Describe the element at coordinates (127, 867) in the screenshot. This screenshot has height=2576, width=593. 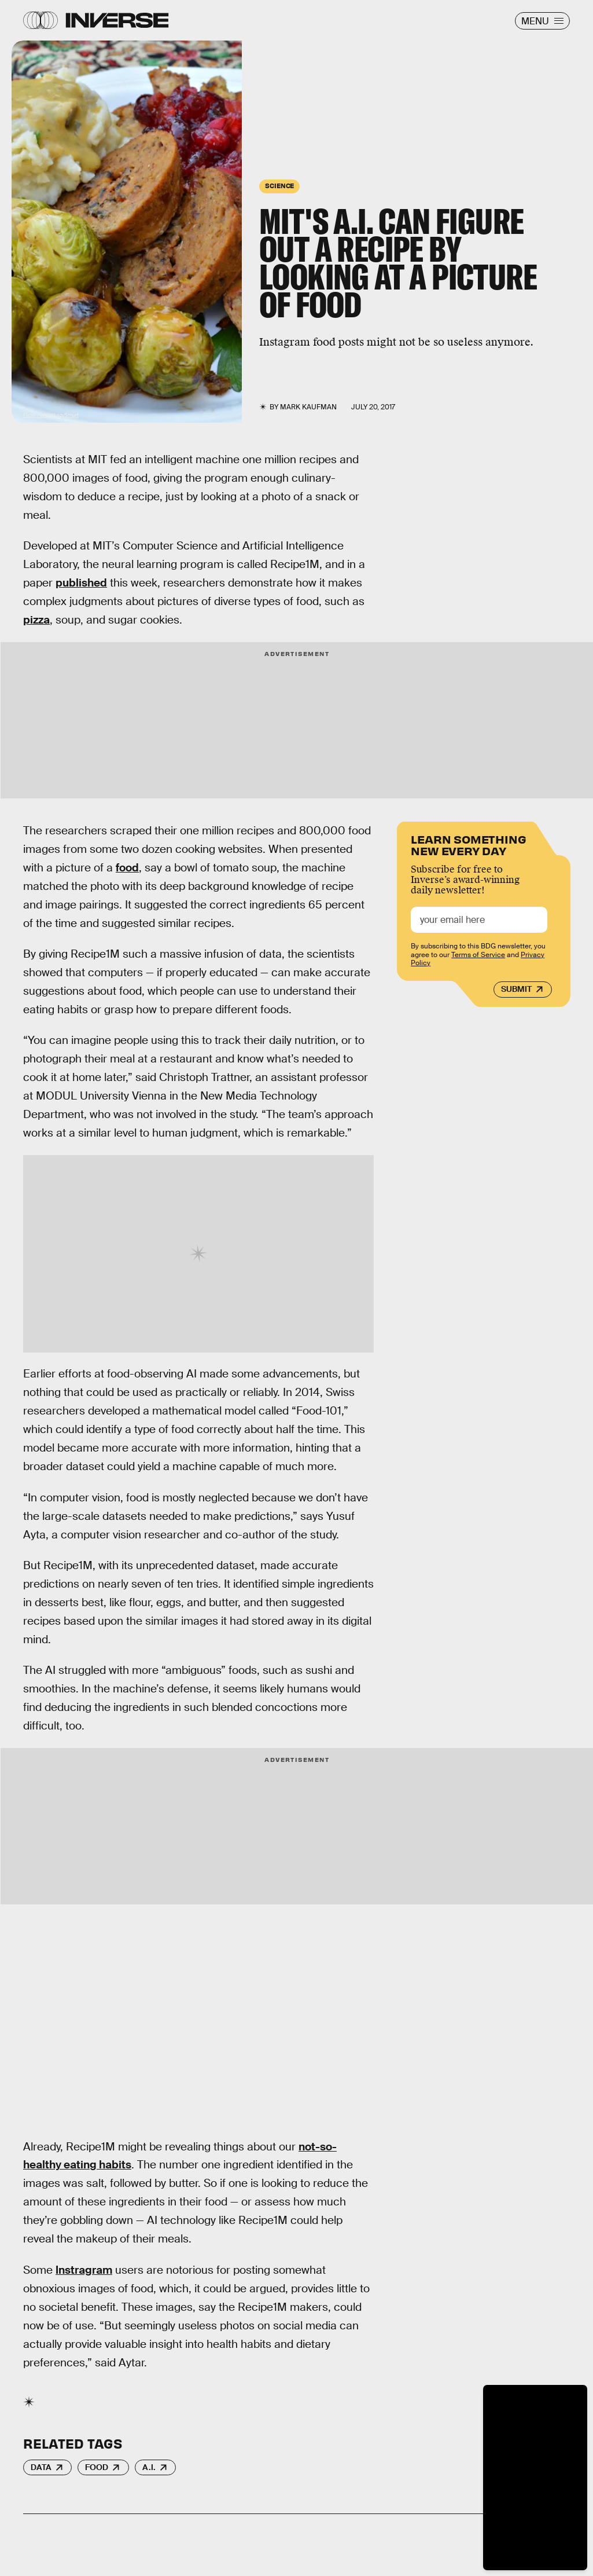
I see `food` at that location.